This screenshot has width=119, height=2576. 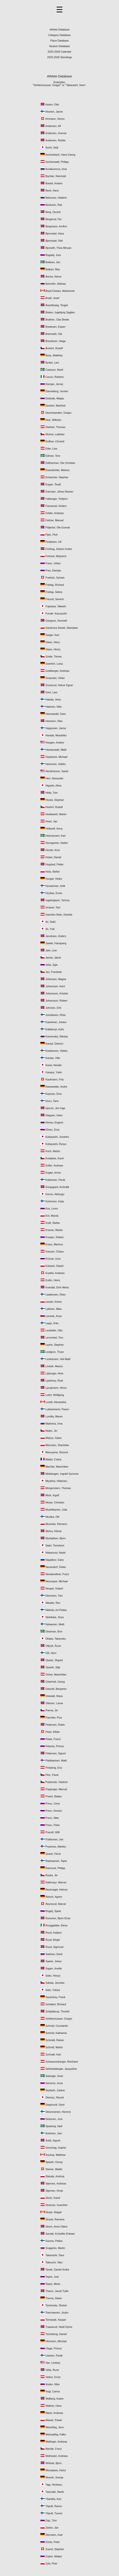 I want to click on Kasai, Noriaki, so click(x=53, y=1065).